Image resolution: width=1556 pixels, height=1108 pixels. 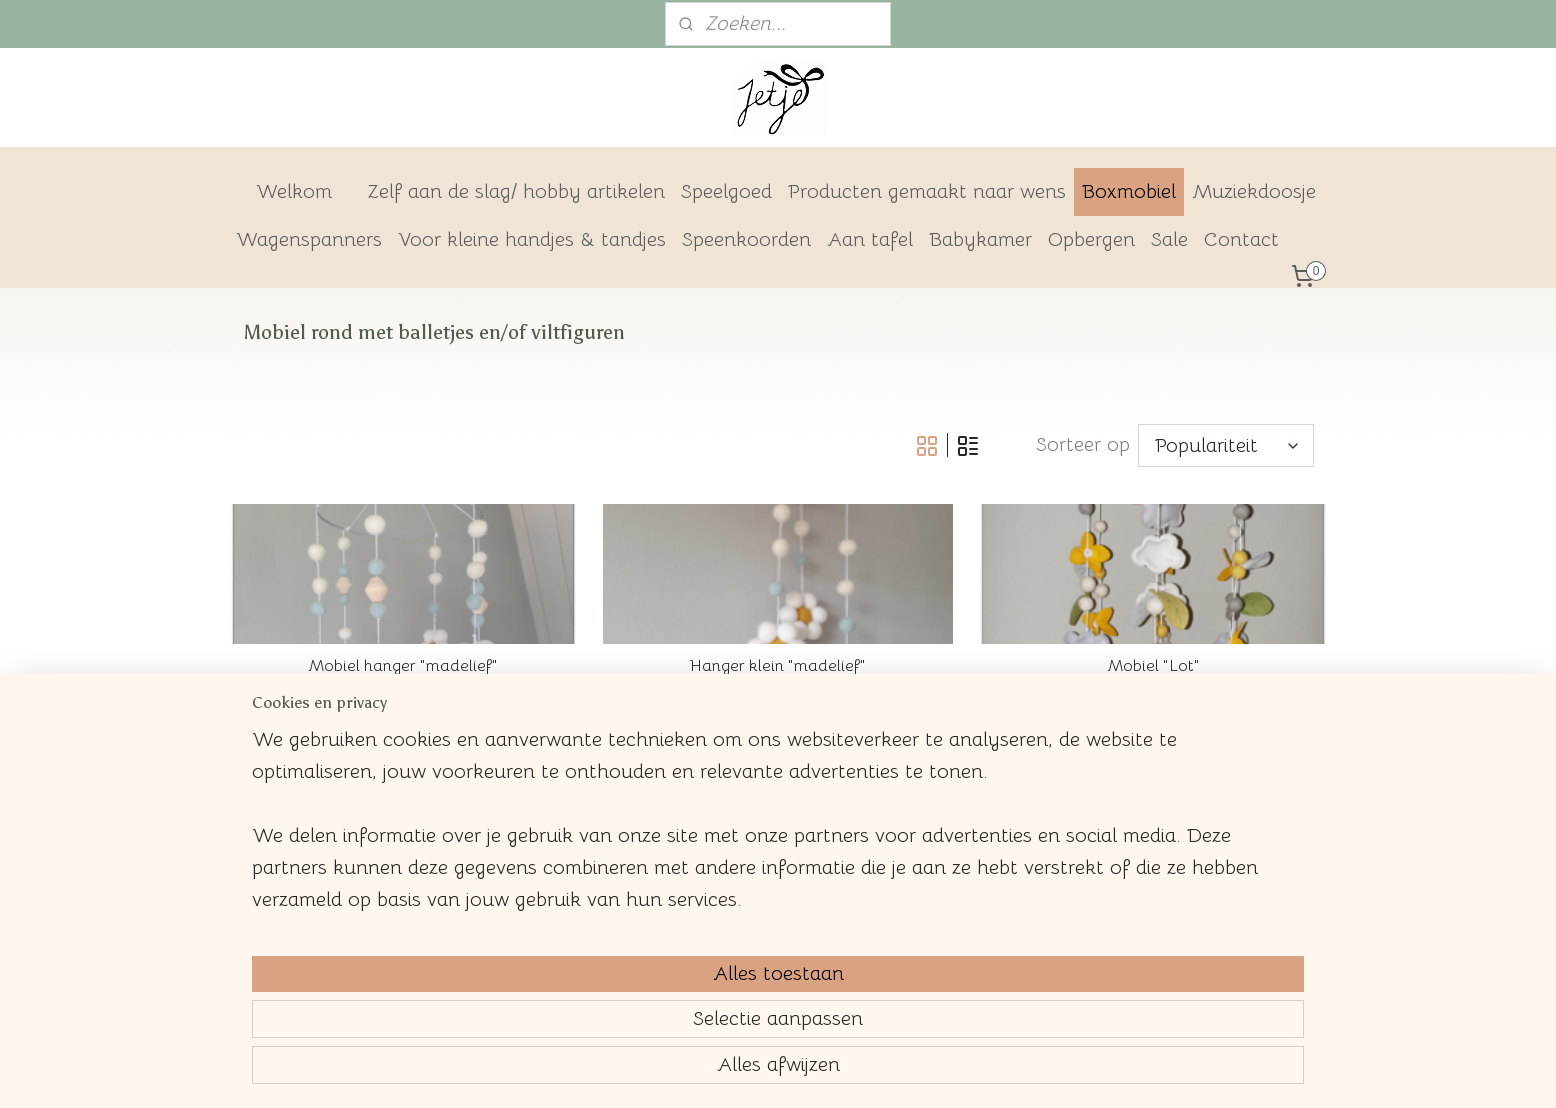 What do you see at coordinates (403, 666) in the screenshot?
I see `Mobiel hanger "madelief"` at bounding box center [403, 666].